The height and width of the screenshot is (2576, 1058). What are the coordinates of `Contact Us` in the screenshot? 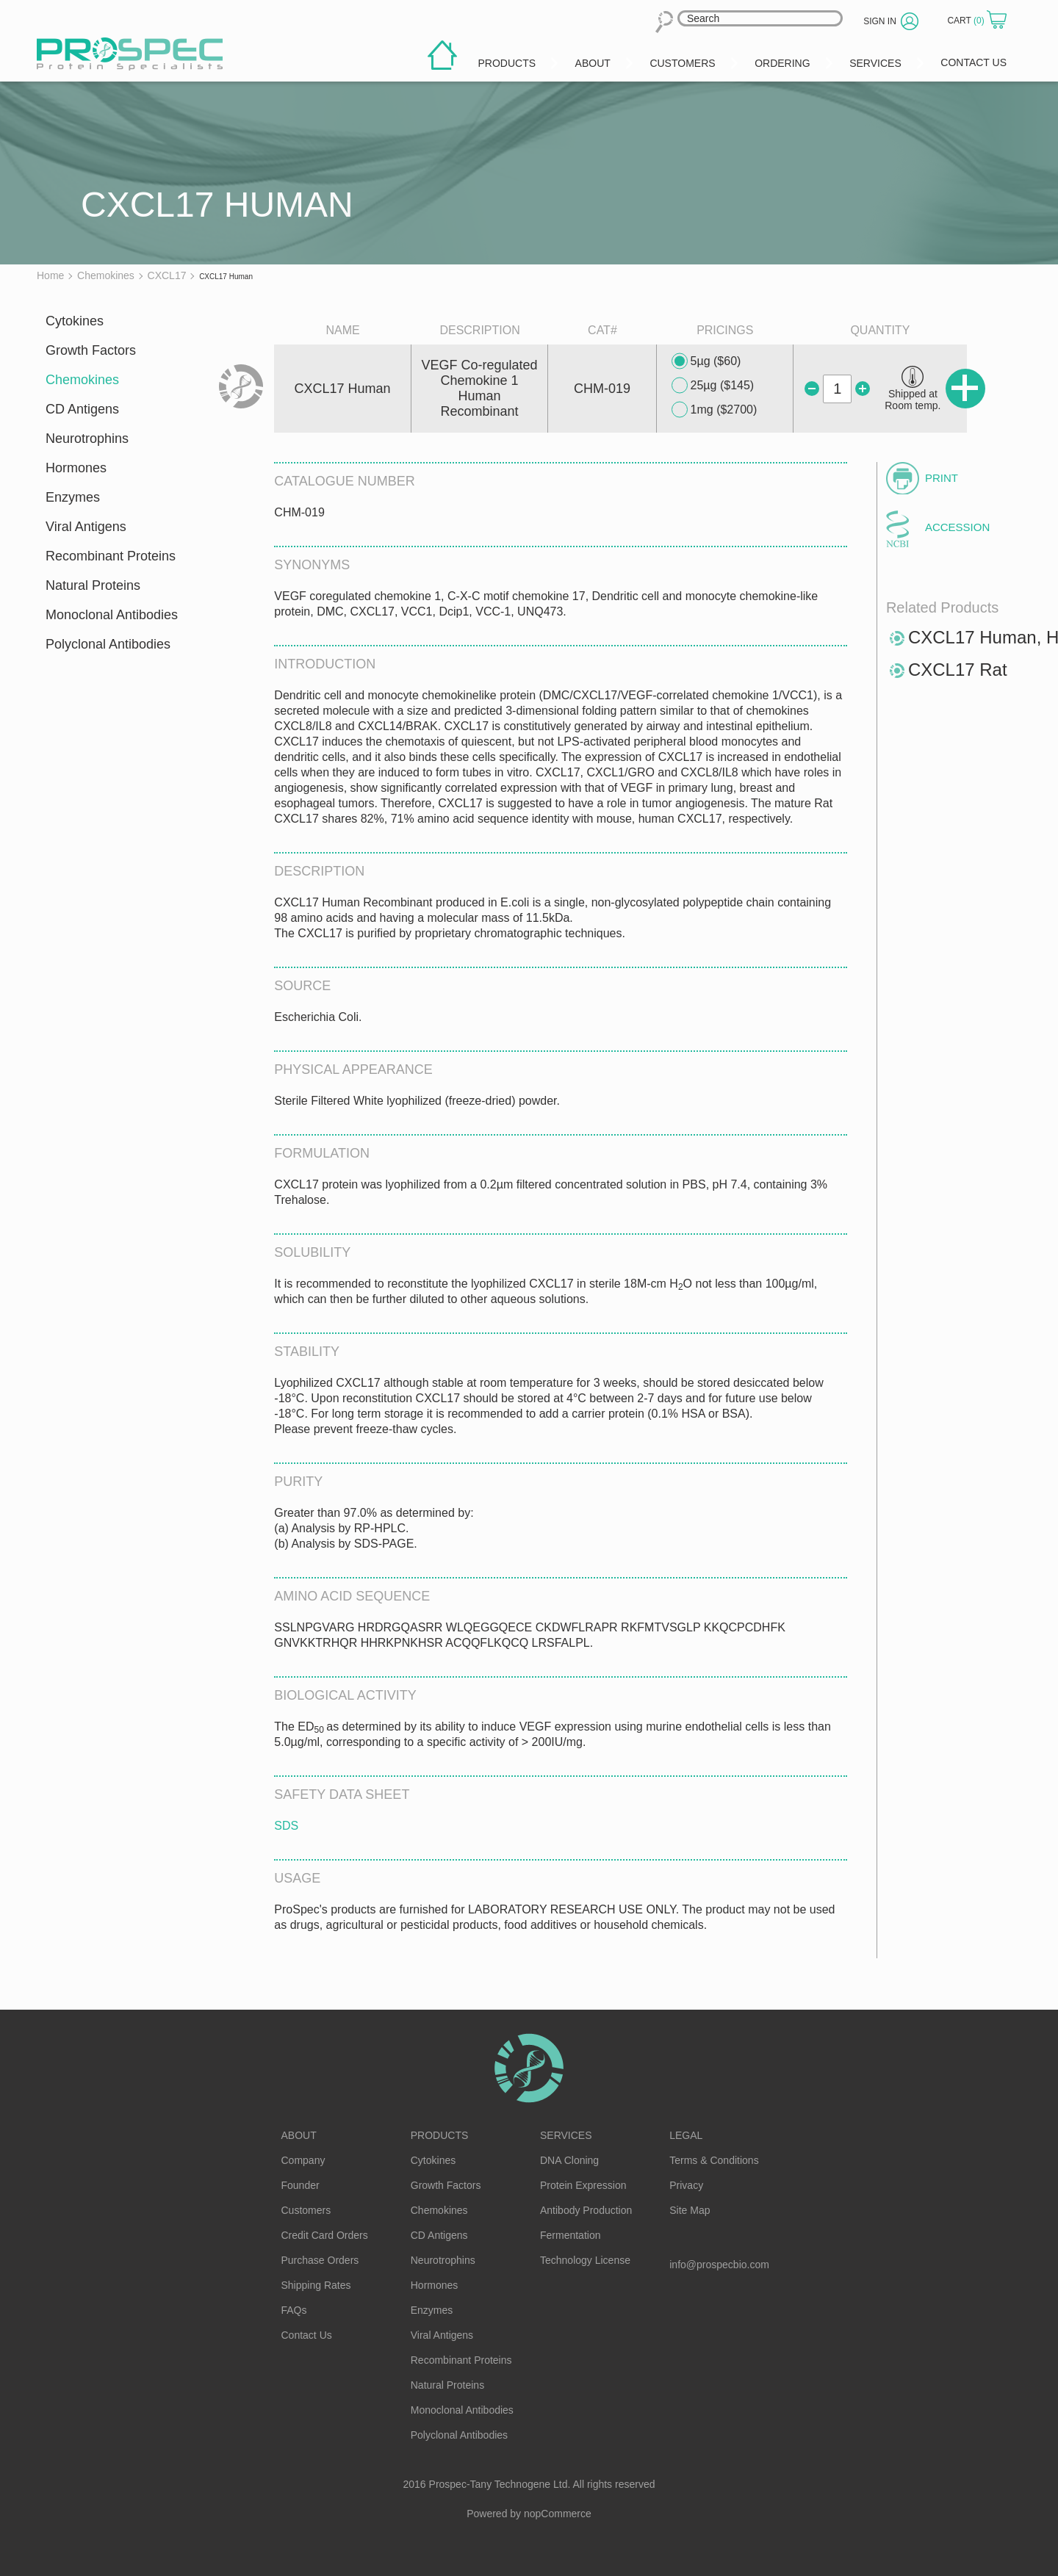 It's located at (306, 2335).